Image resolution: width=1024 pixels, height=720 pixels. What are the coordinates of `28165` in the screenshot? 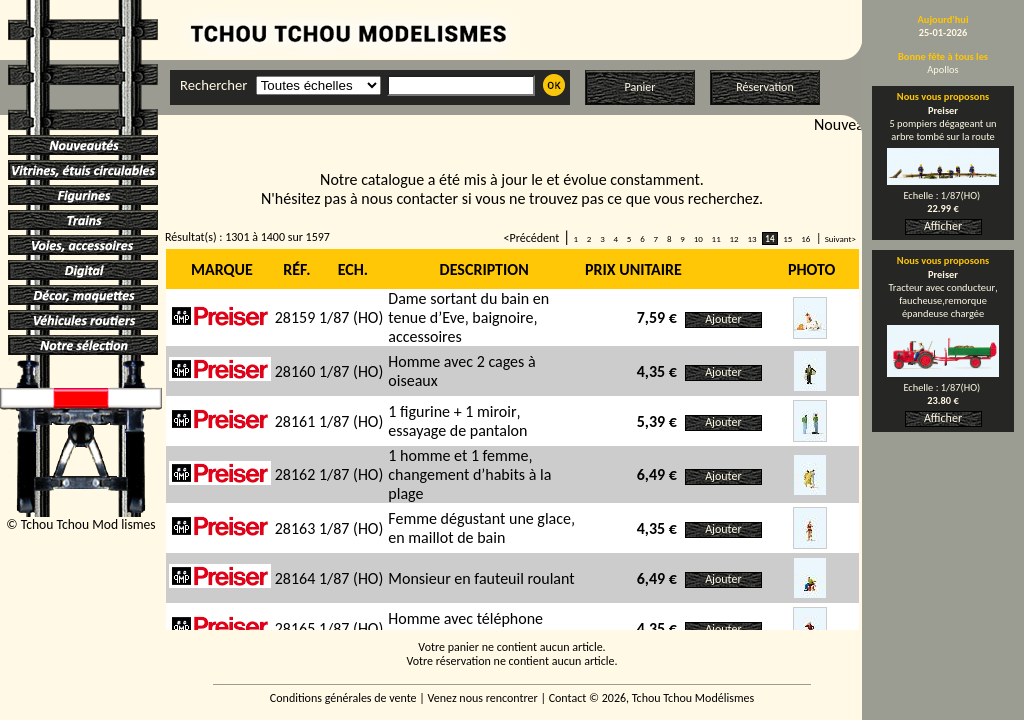 It's located at (295, 628).